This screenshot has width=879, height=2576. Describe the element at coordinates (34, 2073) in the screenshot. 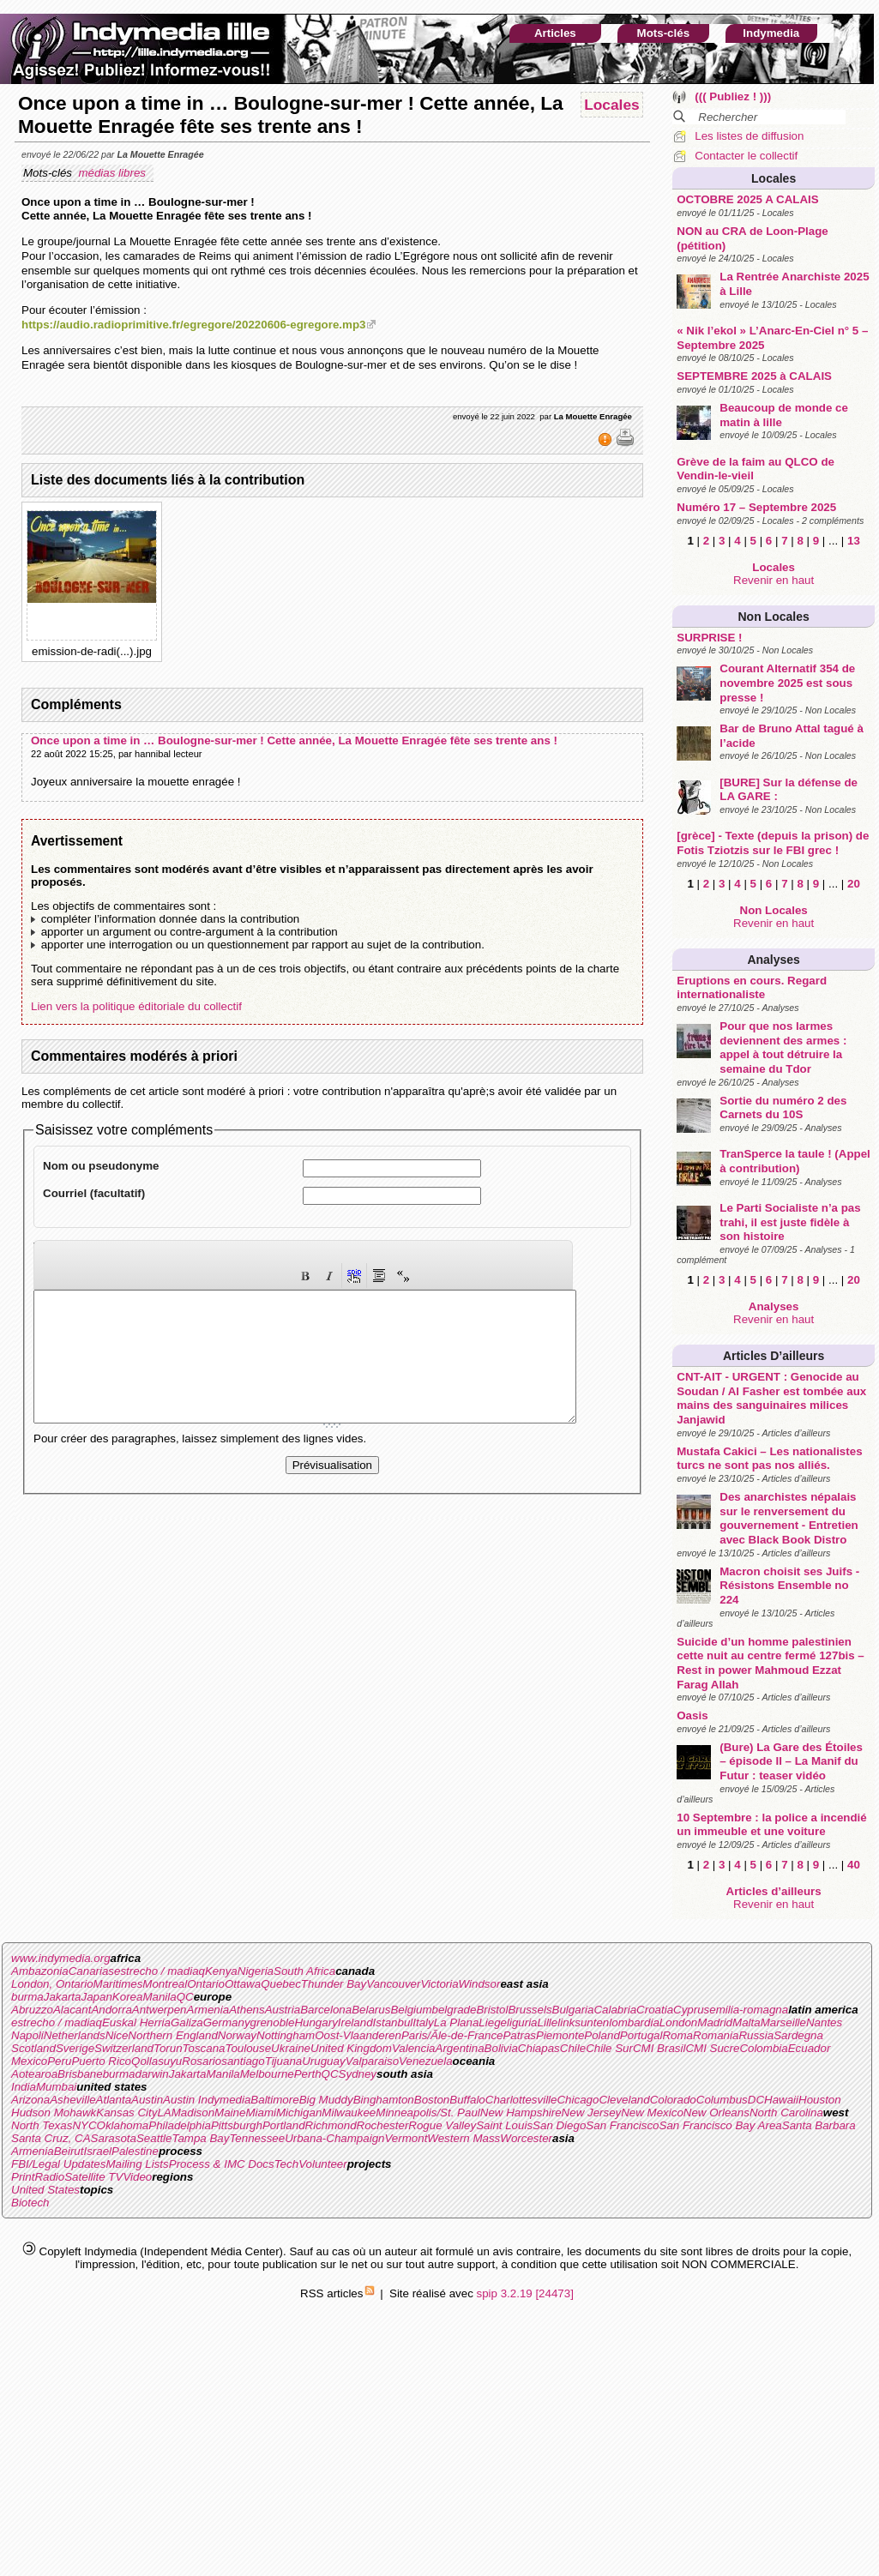

I see `Aotearoa` at that location.